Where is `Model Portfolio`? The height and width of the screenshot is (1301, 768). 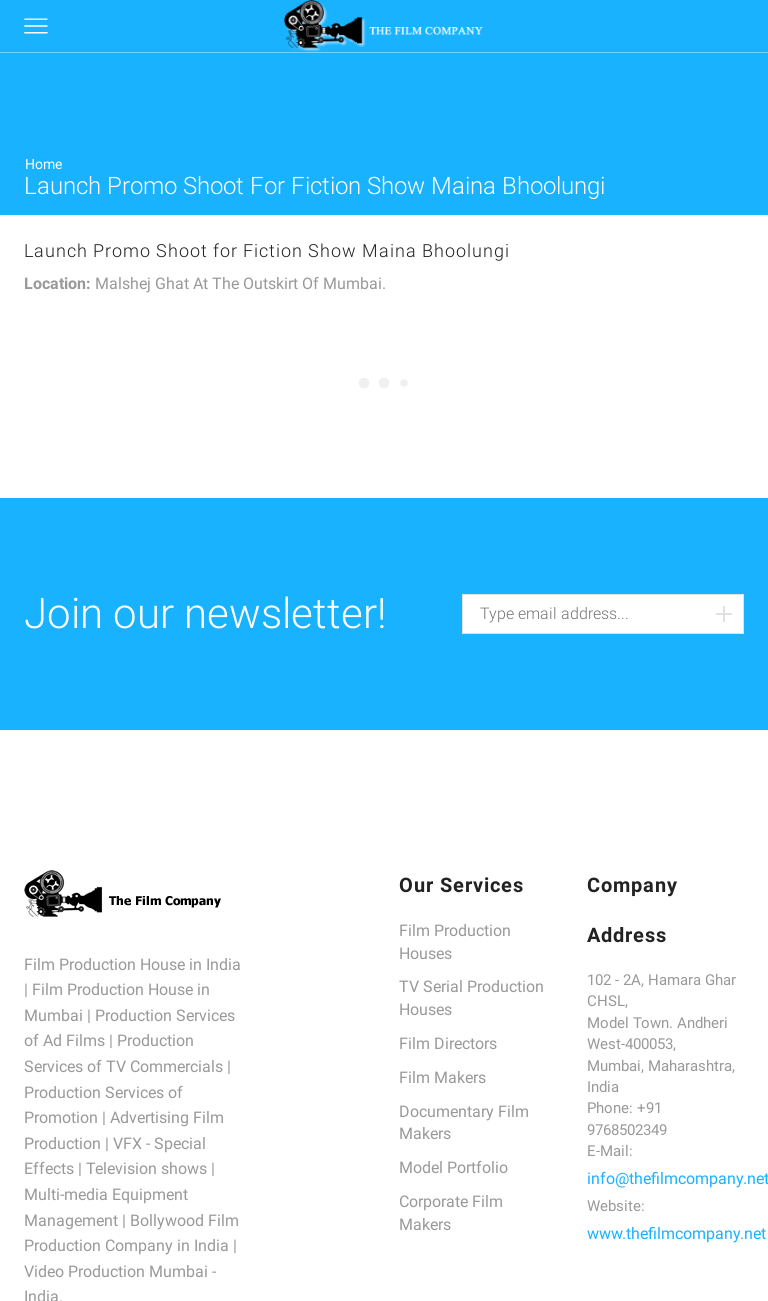
Model Portfolio is located at coordinates (453, 1167).